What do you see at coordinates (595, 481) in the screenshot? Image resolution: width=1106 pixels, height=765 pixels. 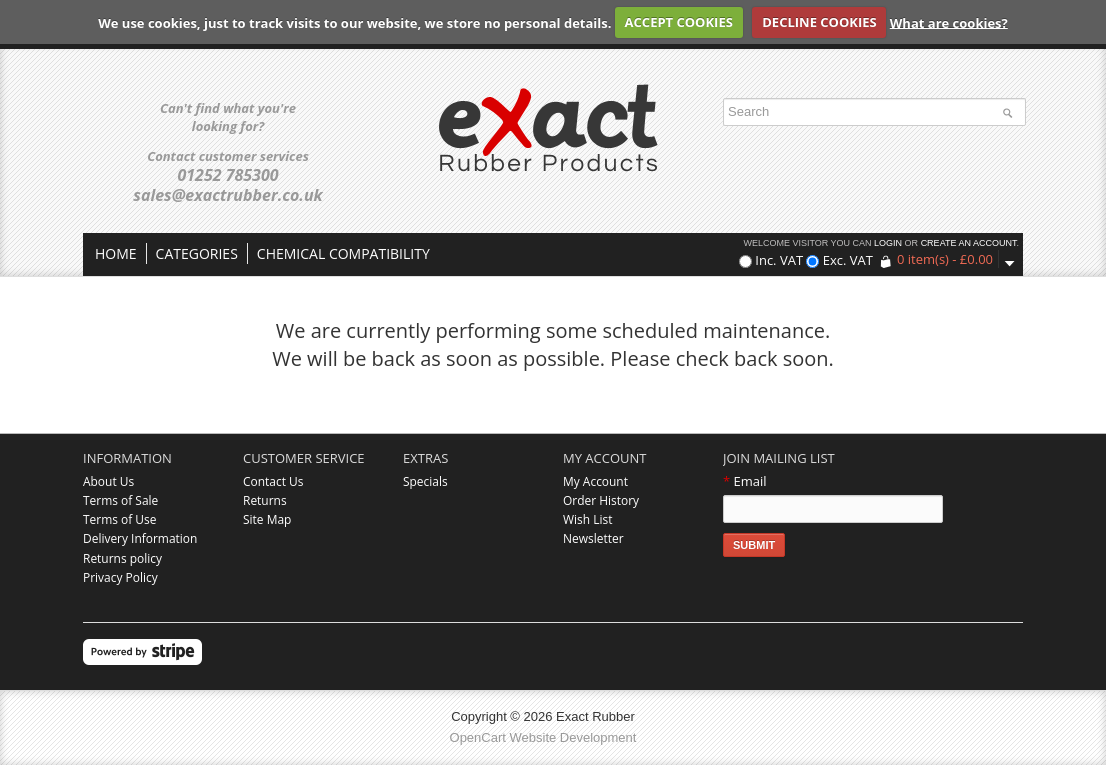 I see `My Account` at bounding box center [595, 481].